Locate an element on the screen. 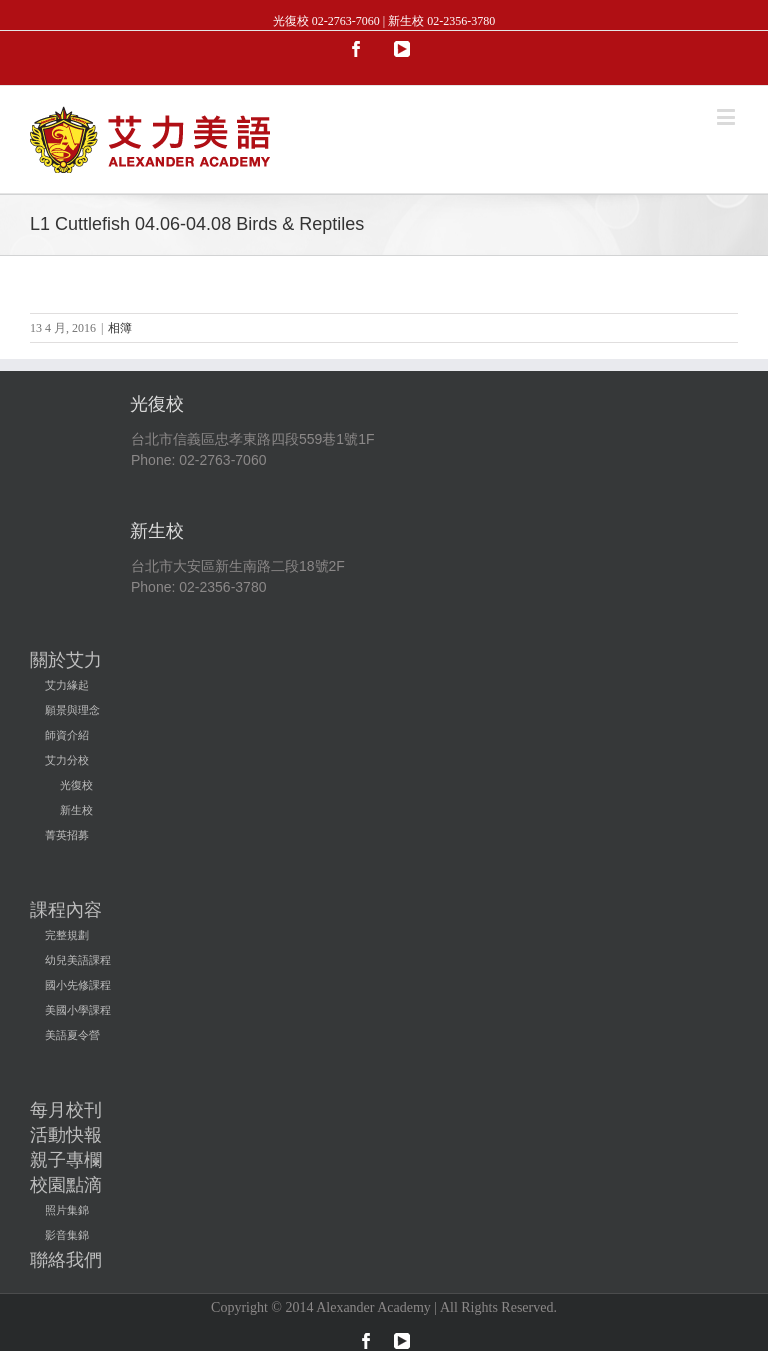 The image size is (768, 1351). 照片集錦 is located at coordinates (67, 1210).